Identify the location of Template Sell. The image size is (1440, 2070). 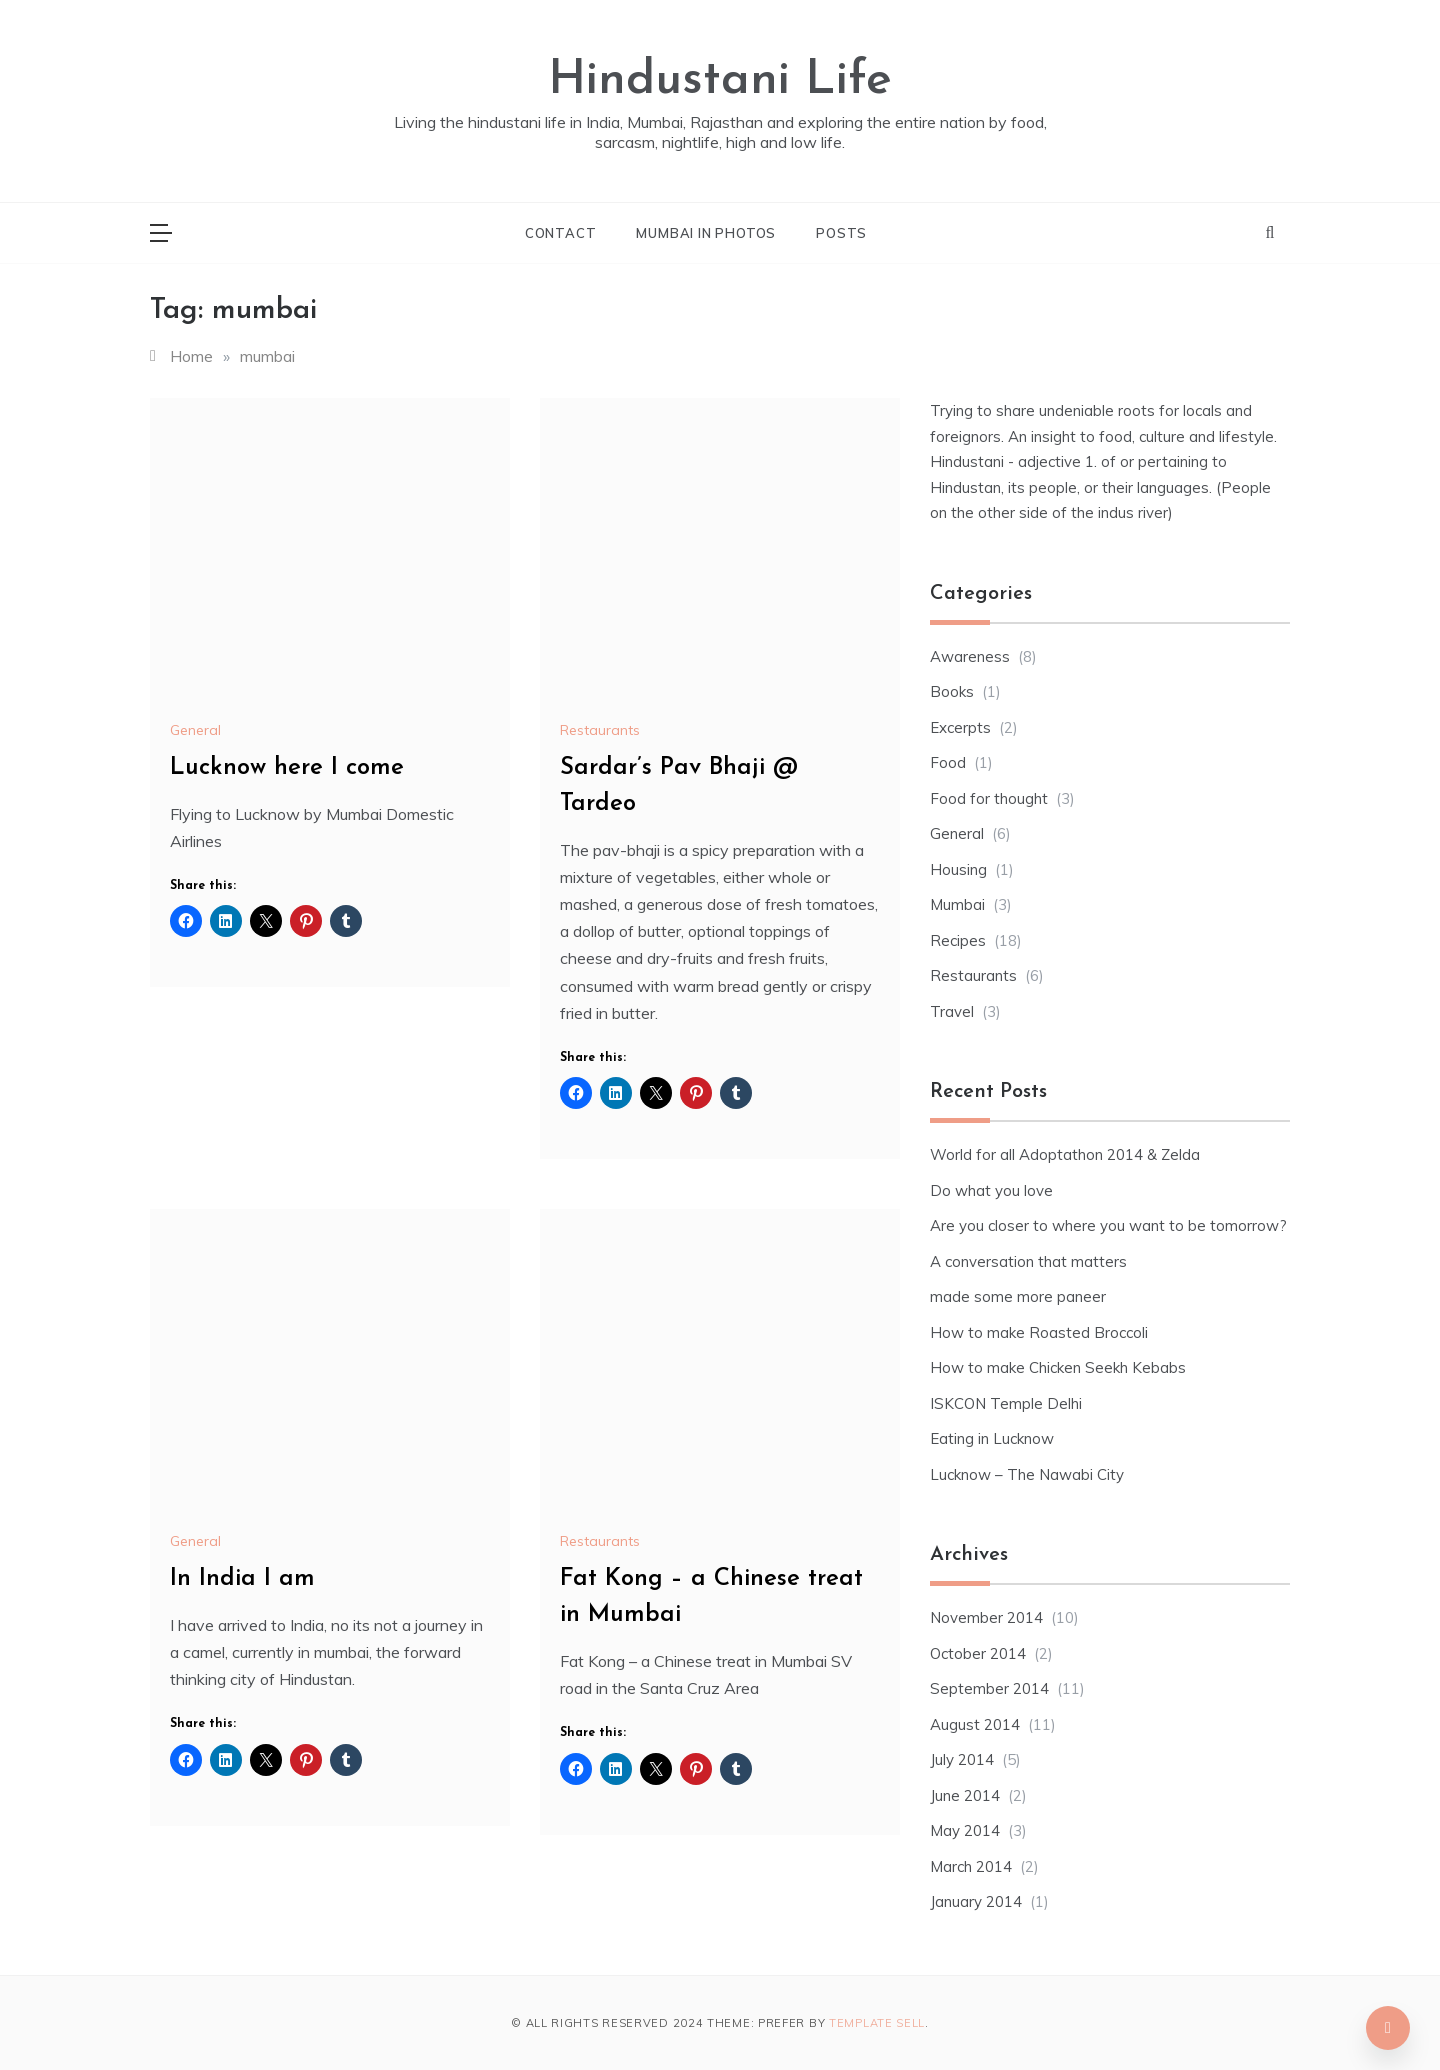
(877, 2023).